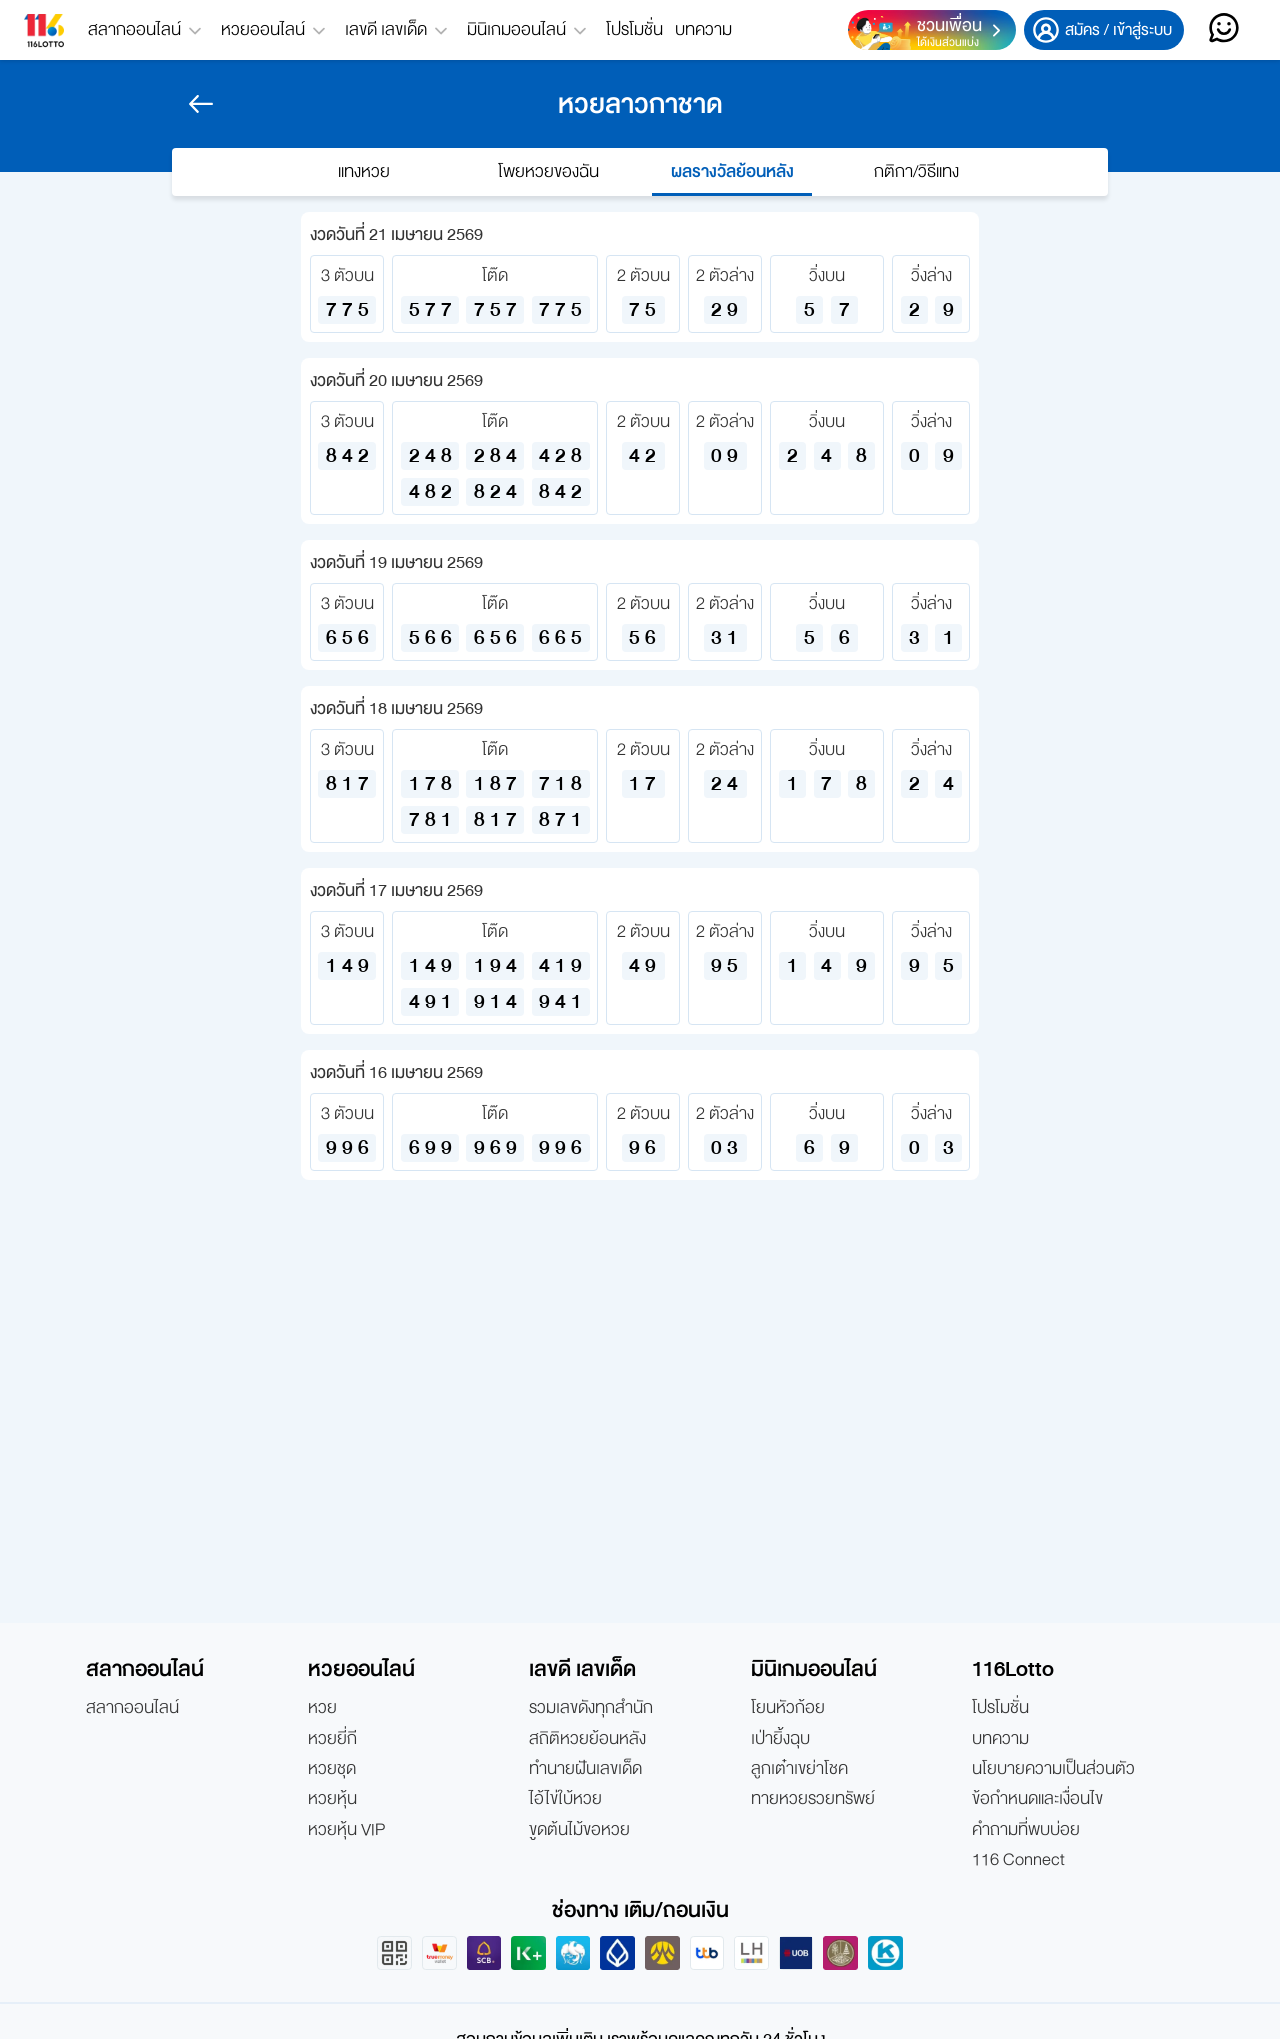 This screenshot has width=1280, height=2039. What do you see at coordinates (1037, 1799) in the screenshot?
I see `ข้อกำหนดและเงื่อนไข` at bounding box center [1037, 1799].